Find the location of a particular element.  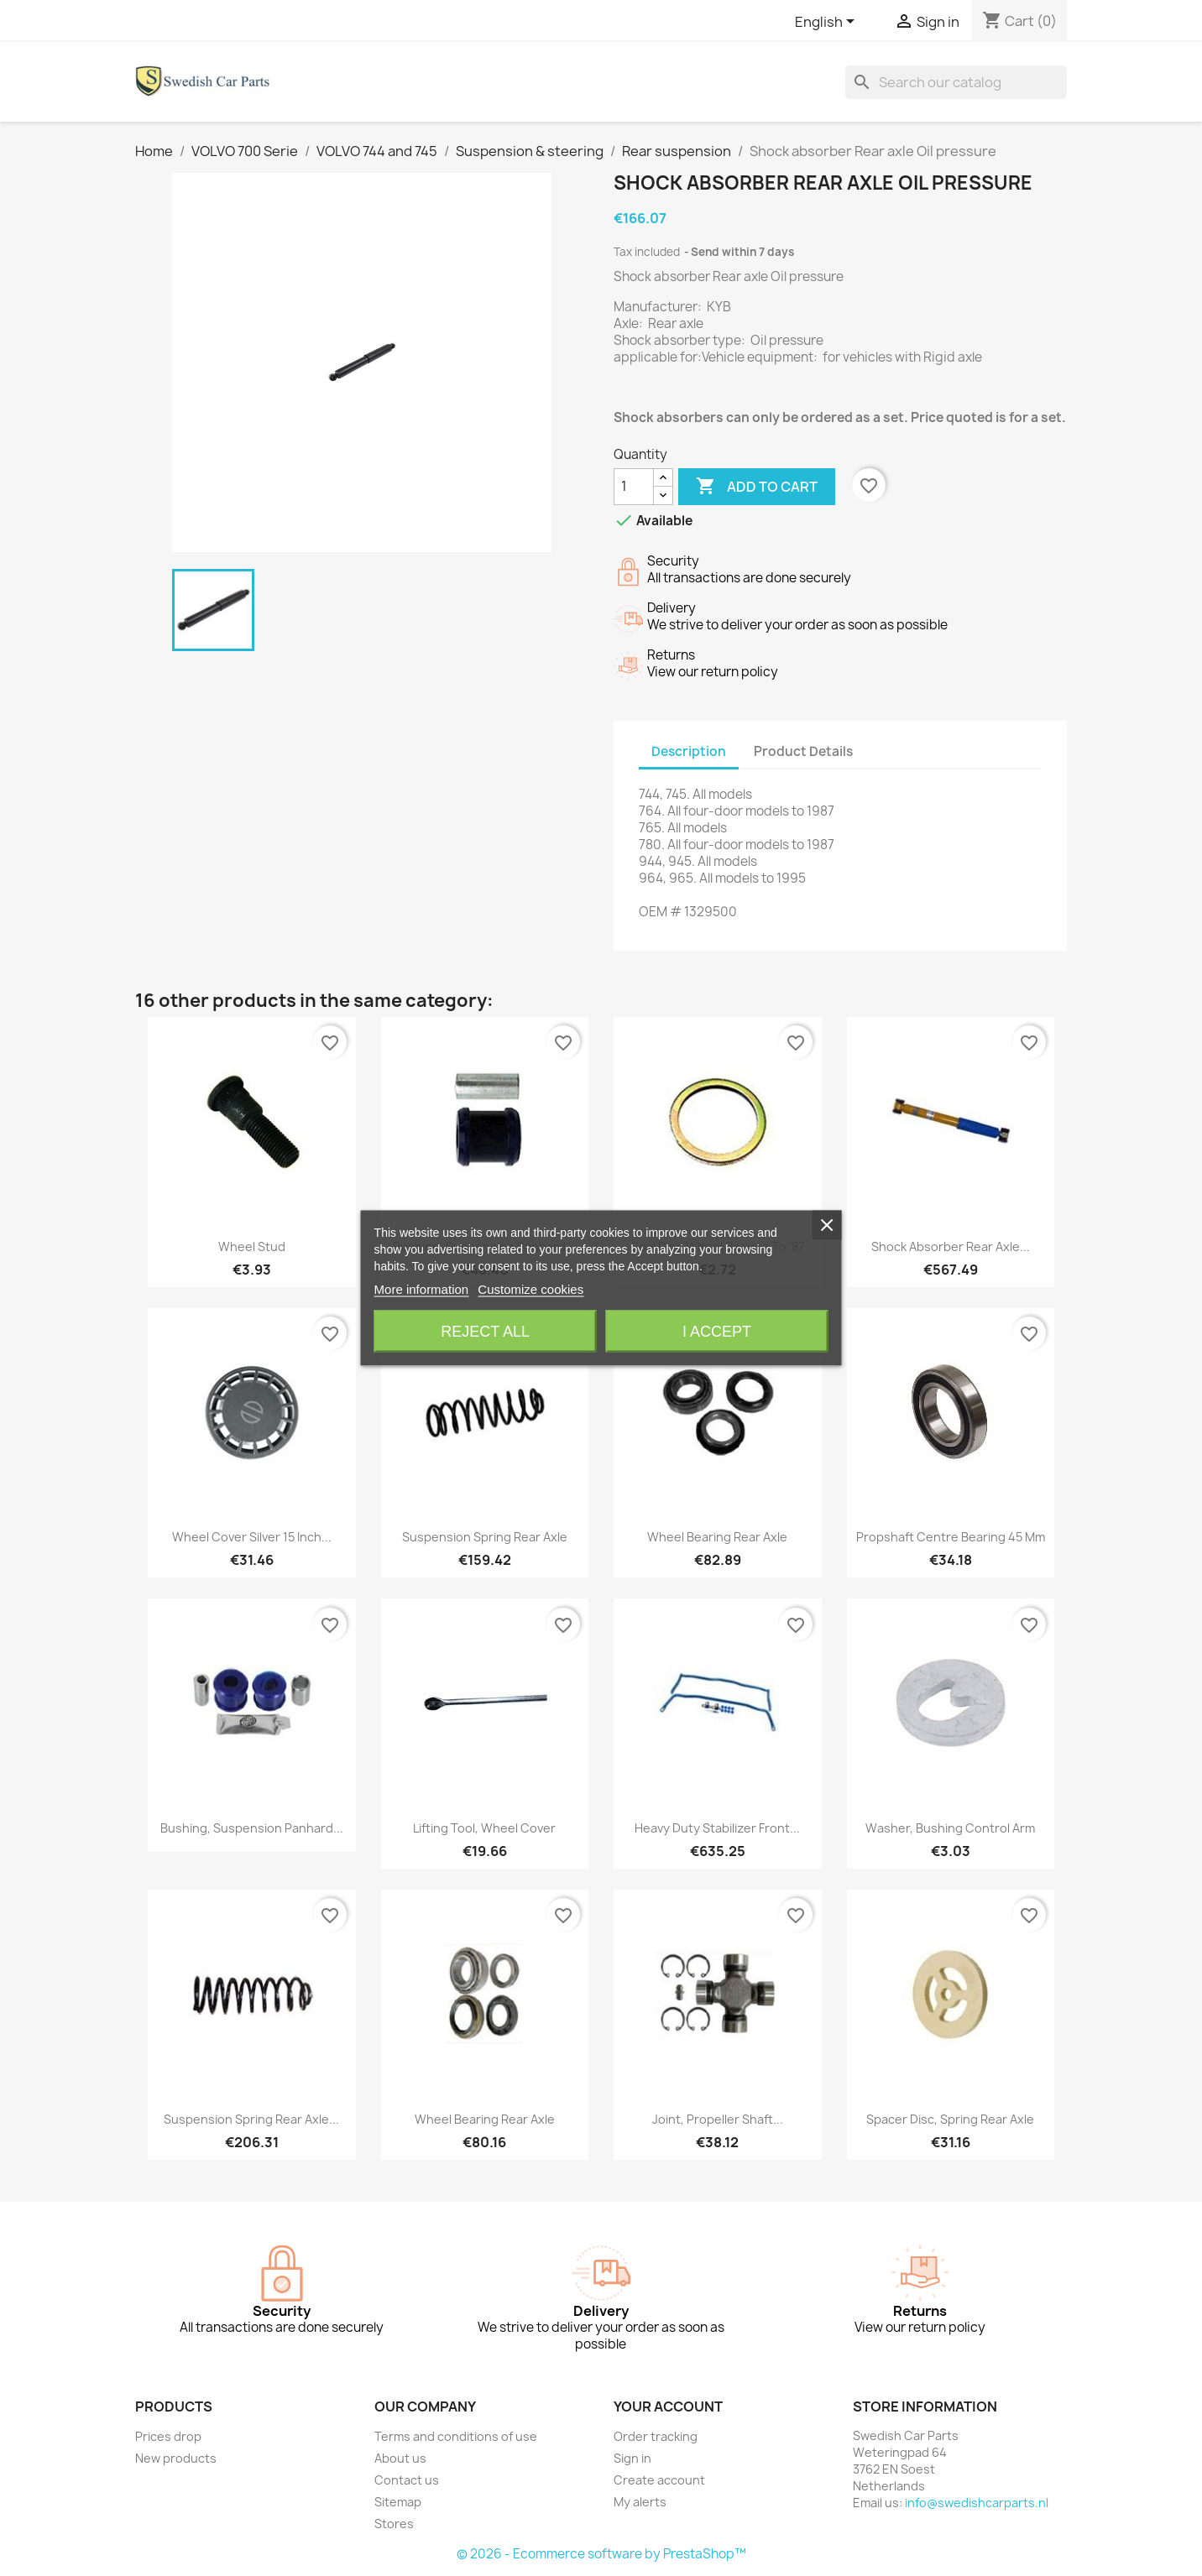

Bushing, Suspension Panhard... is located at coordinates (251, 1828).